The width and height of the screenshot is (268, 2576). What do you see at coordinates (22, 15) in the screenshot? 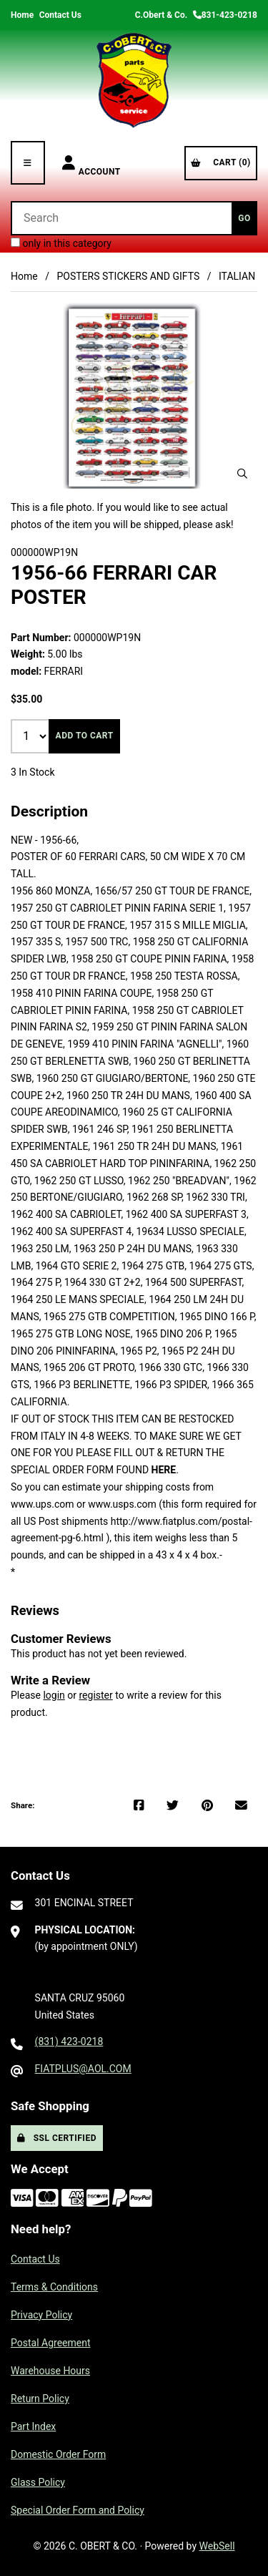
I see `Home` at bounding box center [22, 15].